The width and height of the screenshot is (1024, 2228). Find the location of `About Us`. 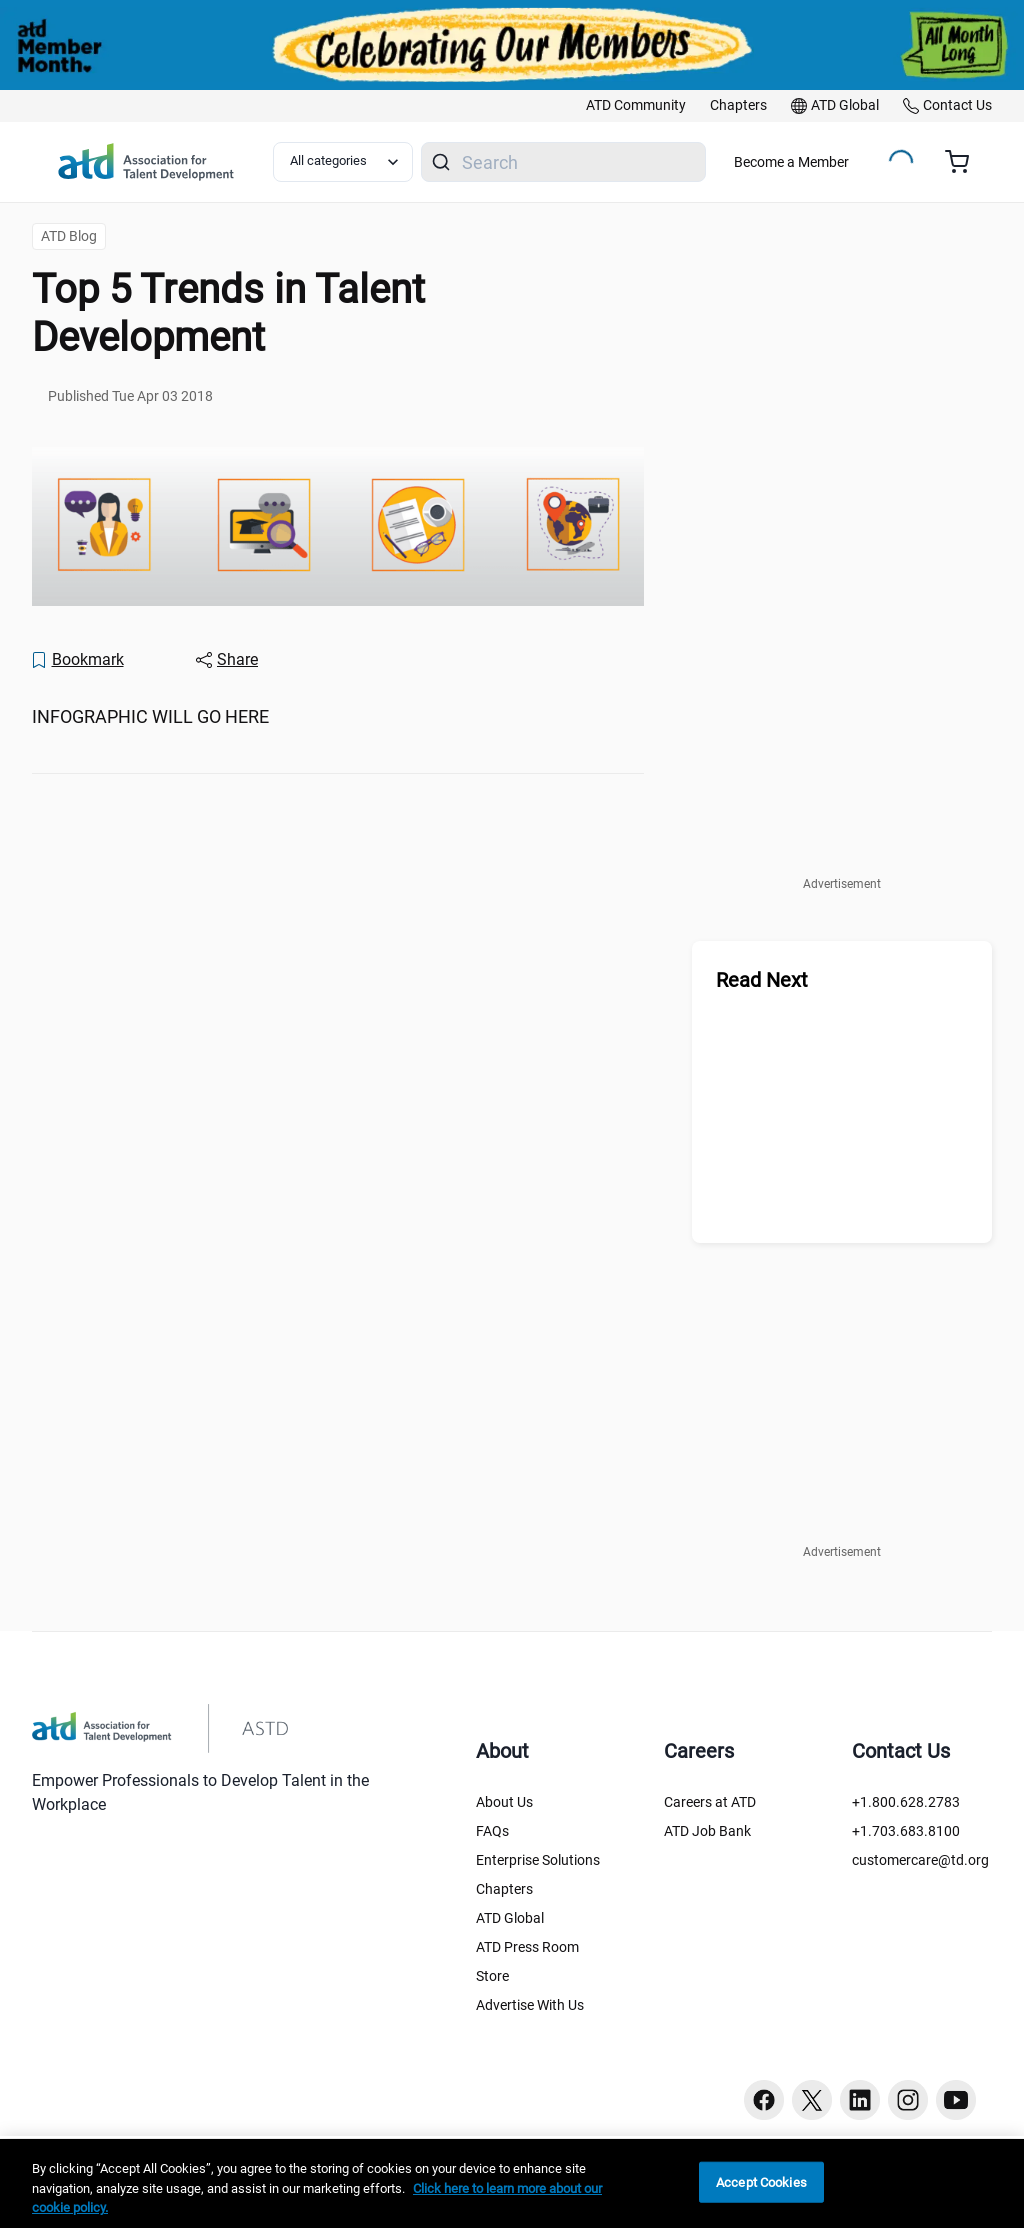

About Us is located at coordinates (504, 1802).